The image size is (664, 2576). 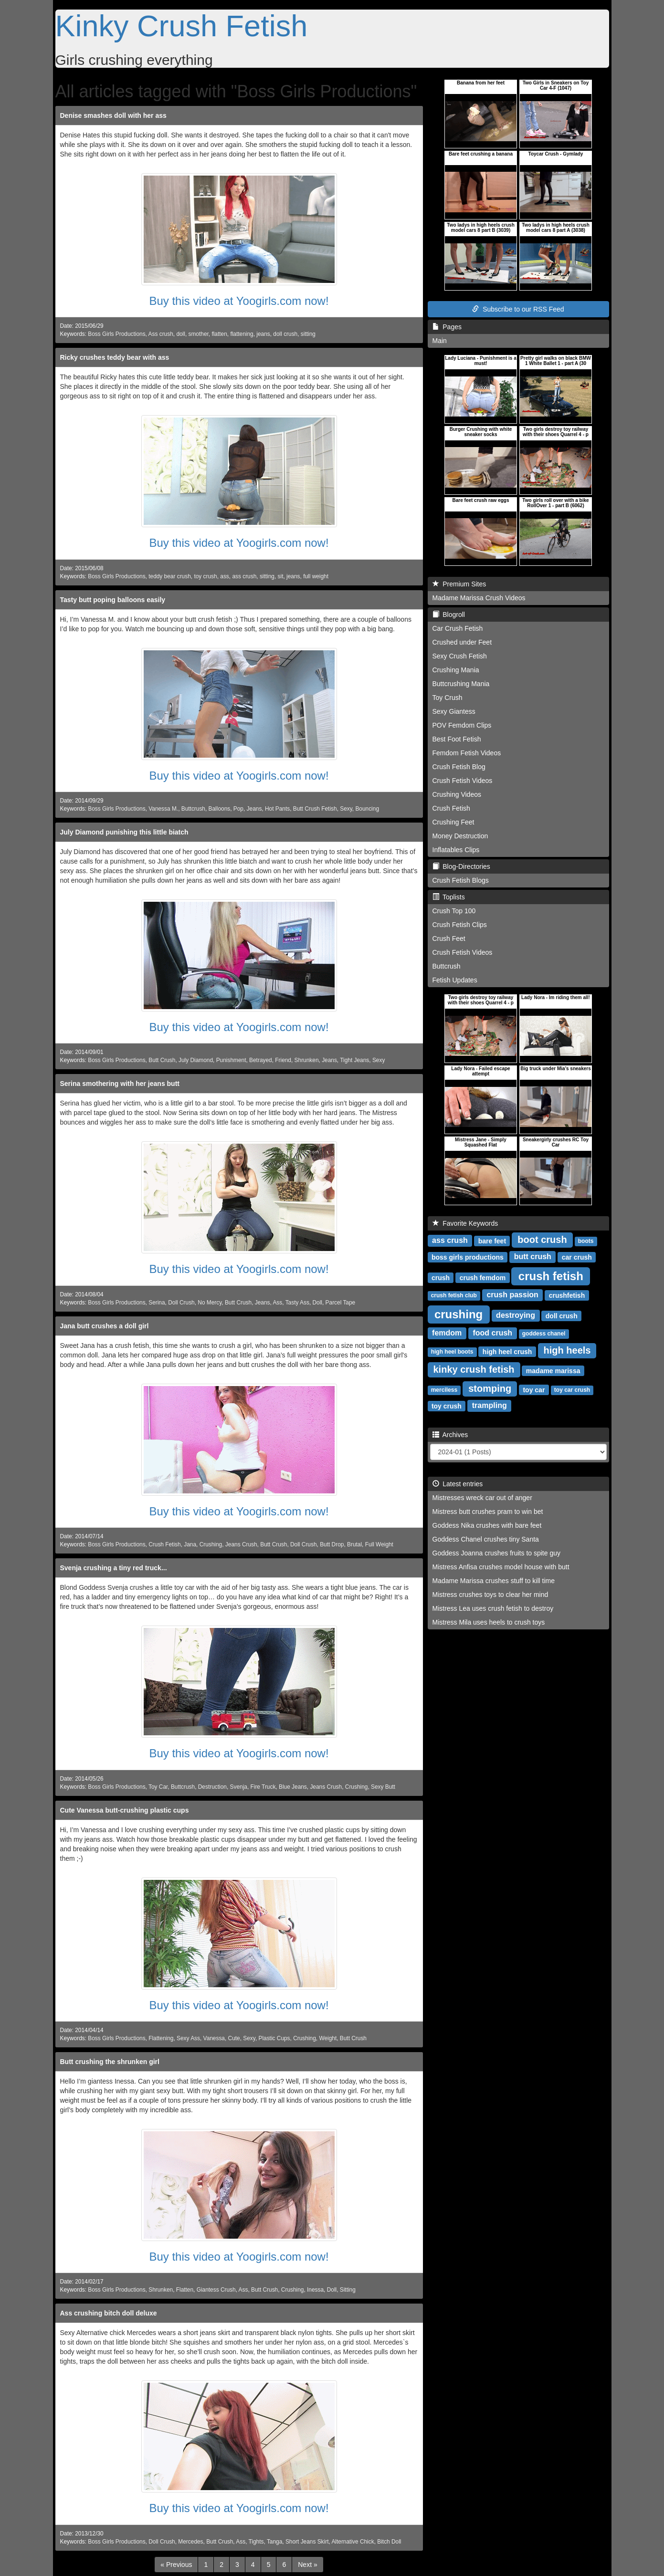 What do you see at coordinates (354, 1060) in the screenshot?
I see `Tight Jeans` at bounding box center [354, 1060].